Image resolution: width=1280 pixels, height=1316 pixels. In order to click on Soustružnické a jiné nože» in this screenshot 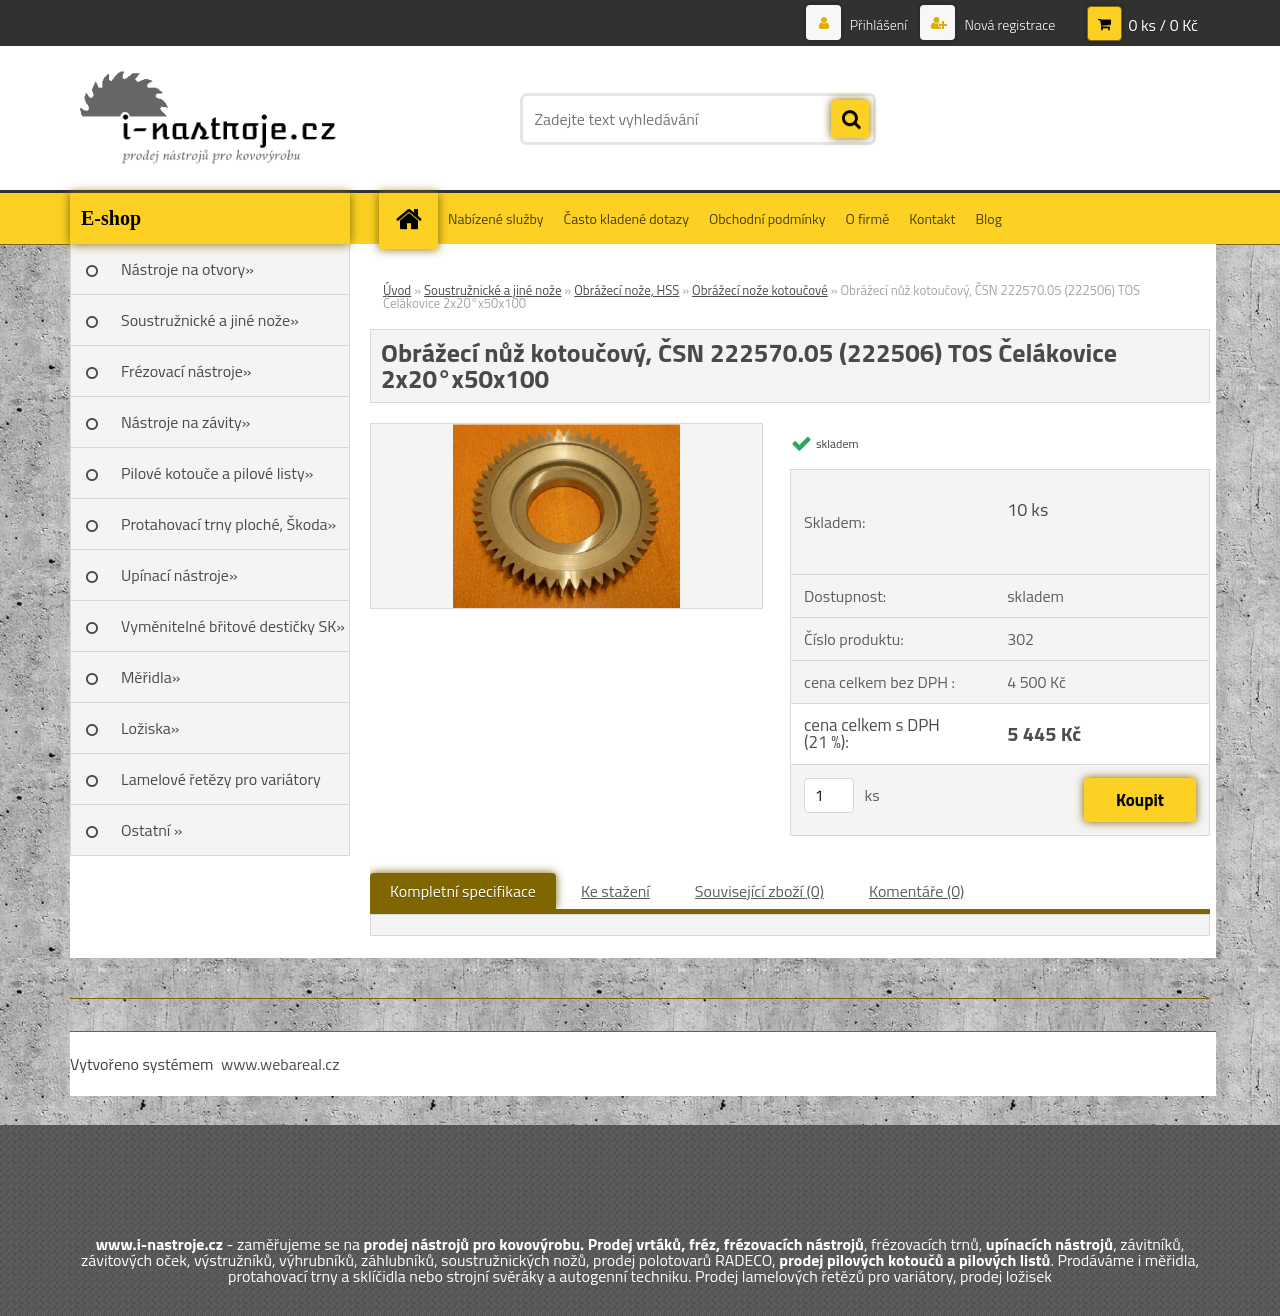, I will do `click(210, 320)`.